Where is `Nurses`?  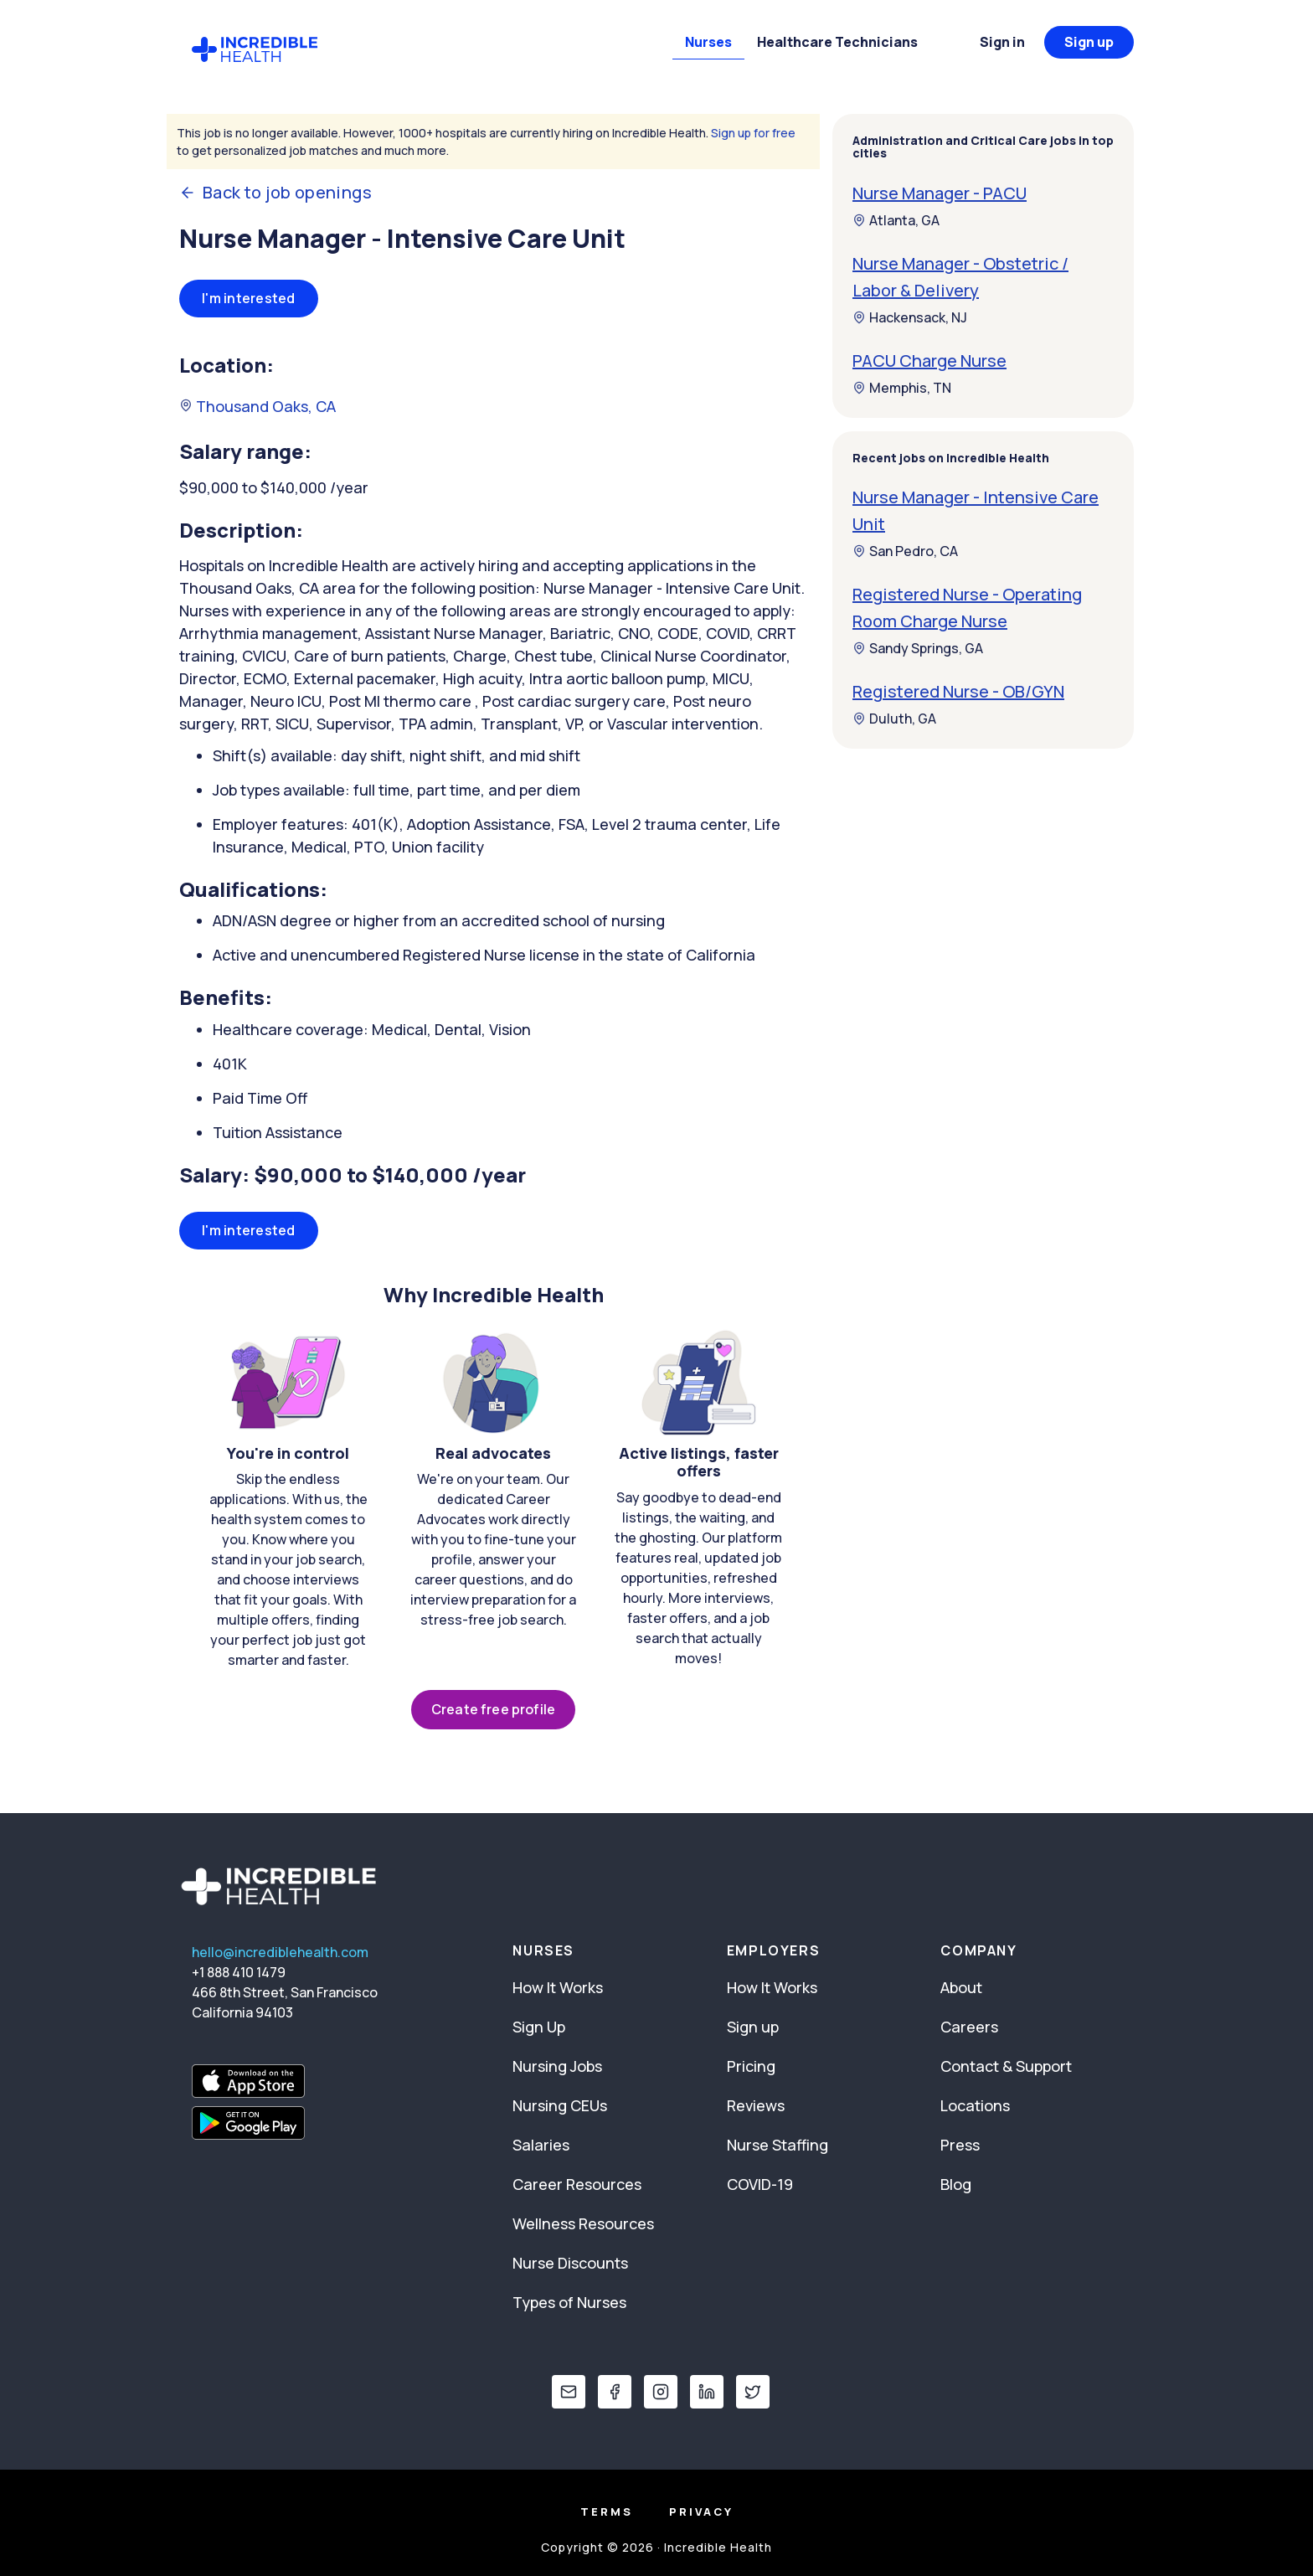
Nurses is located at coordinates (708, 42).